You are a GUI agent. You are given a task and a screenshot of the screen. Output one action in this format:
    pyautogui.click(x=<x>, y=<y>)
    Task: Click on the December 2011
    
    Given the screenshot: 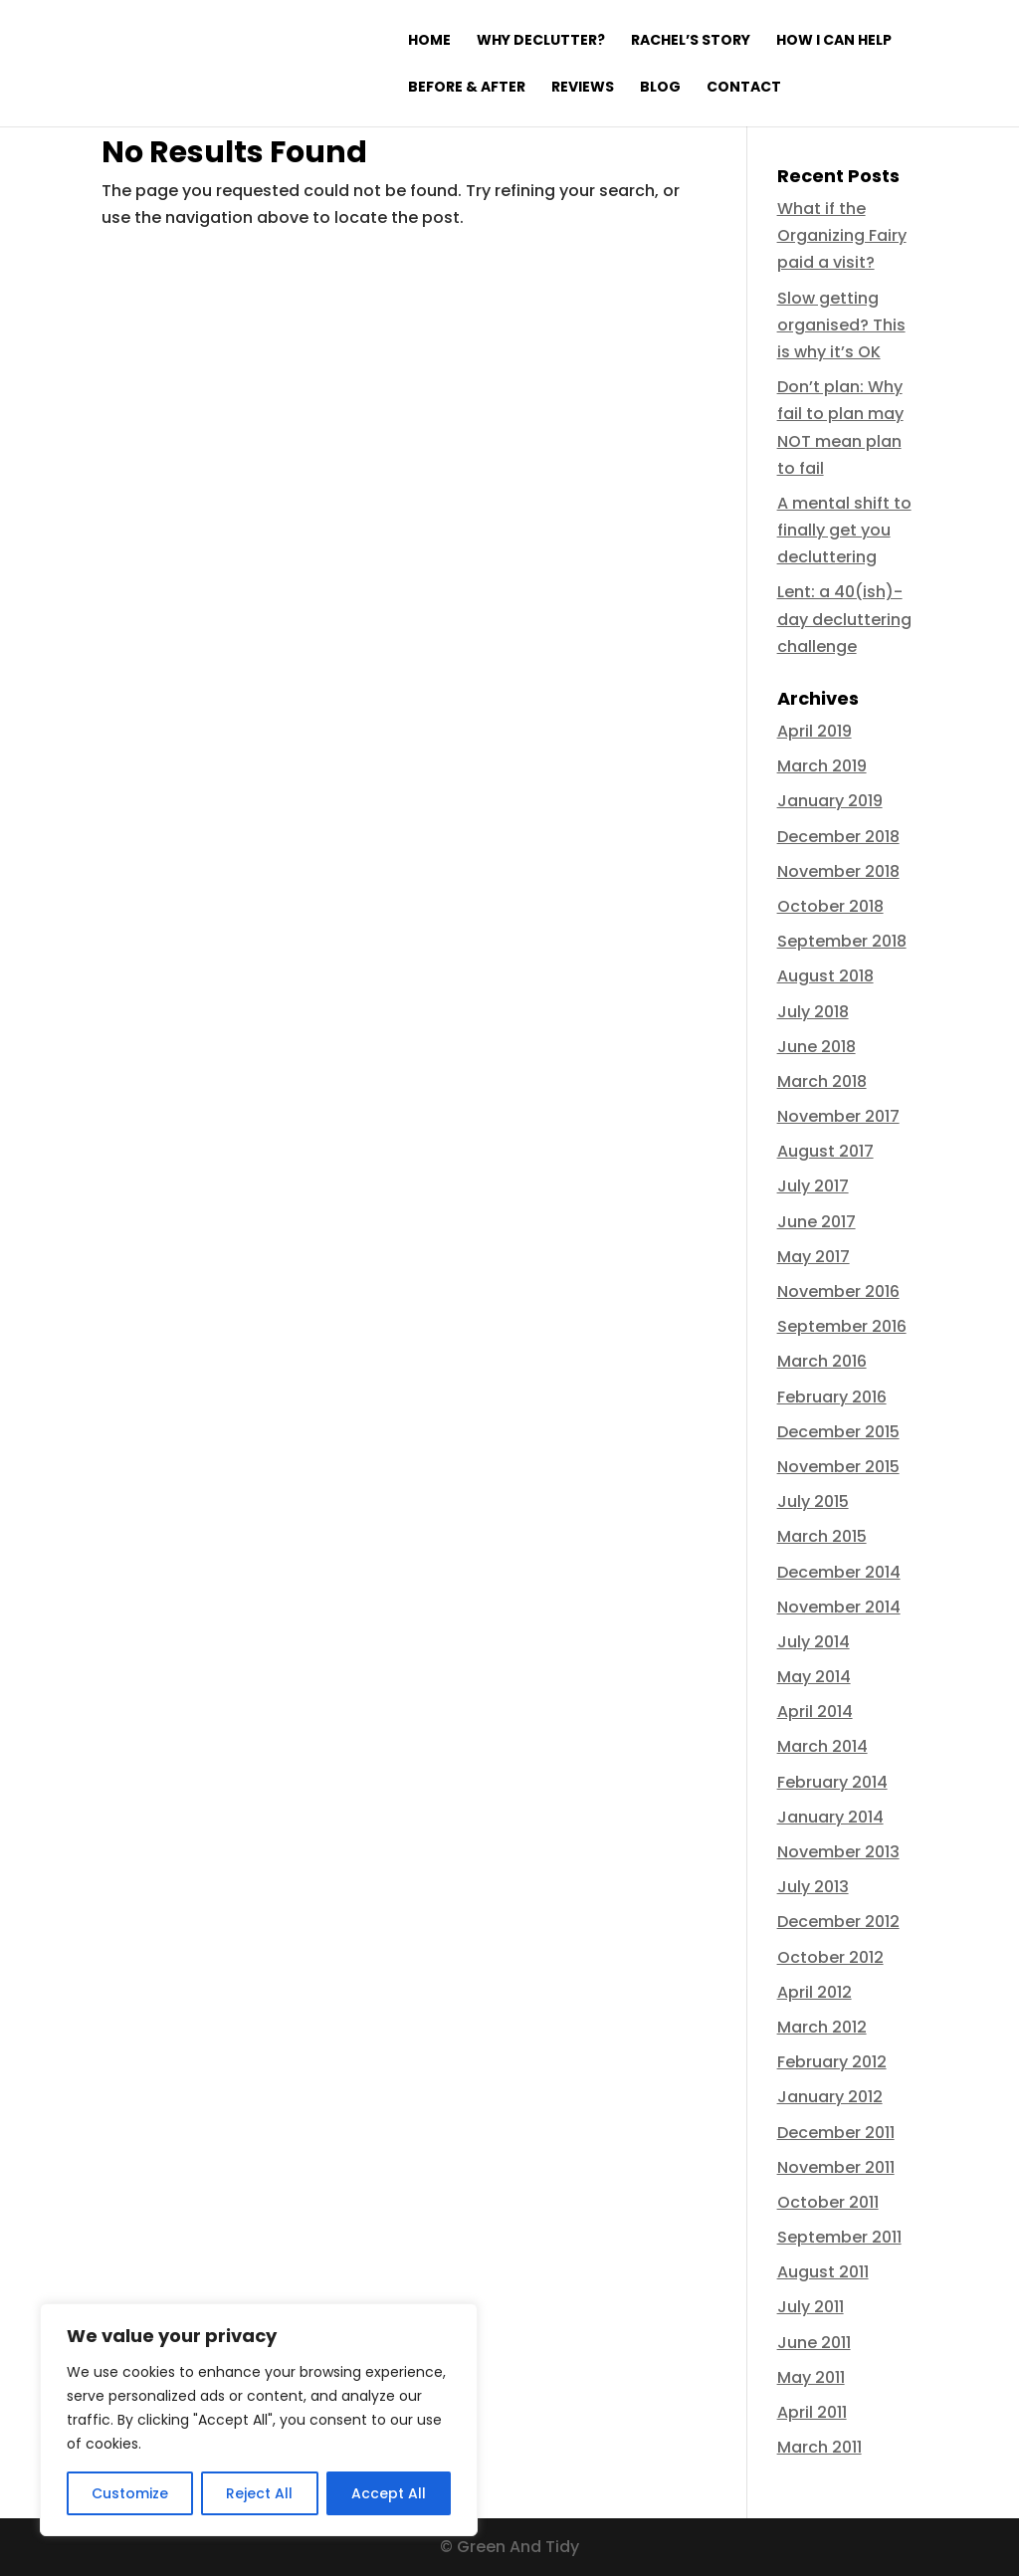 What is the action you would take?
    pyautogui.click(x=836, y=2132)
    